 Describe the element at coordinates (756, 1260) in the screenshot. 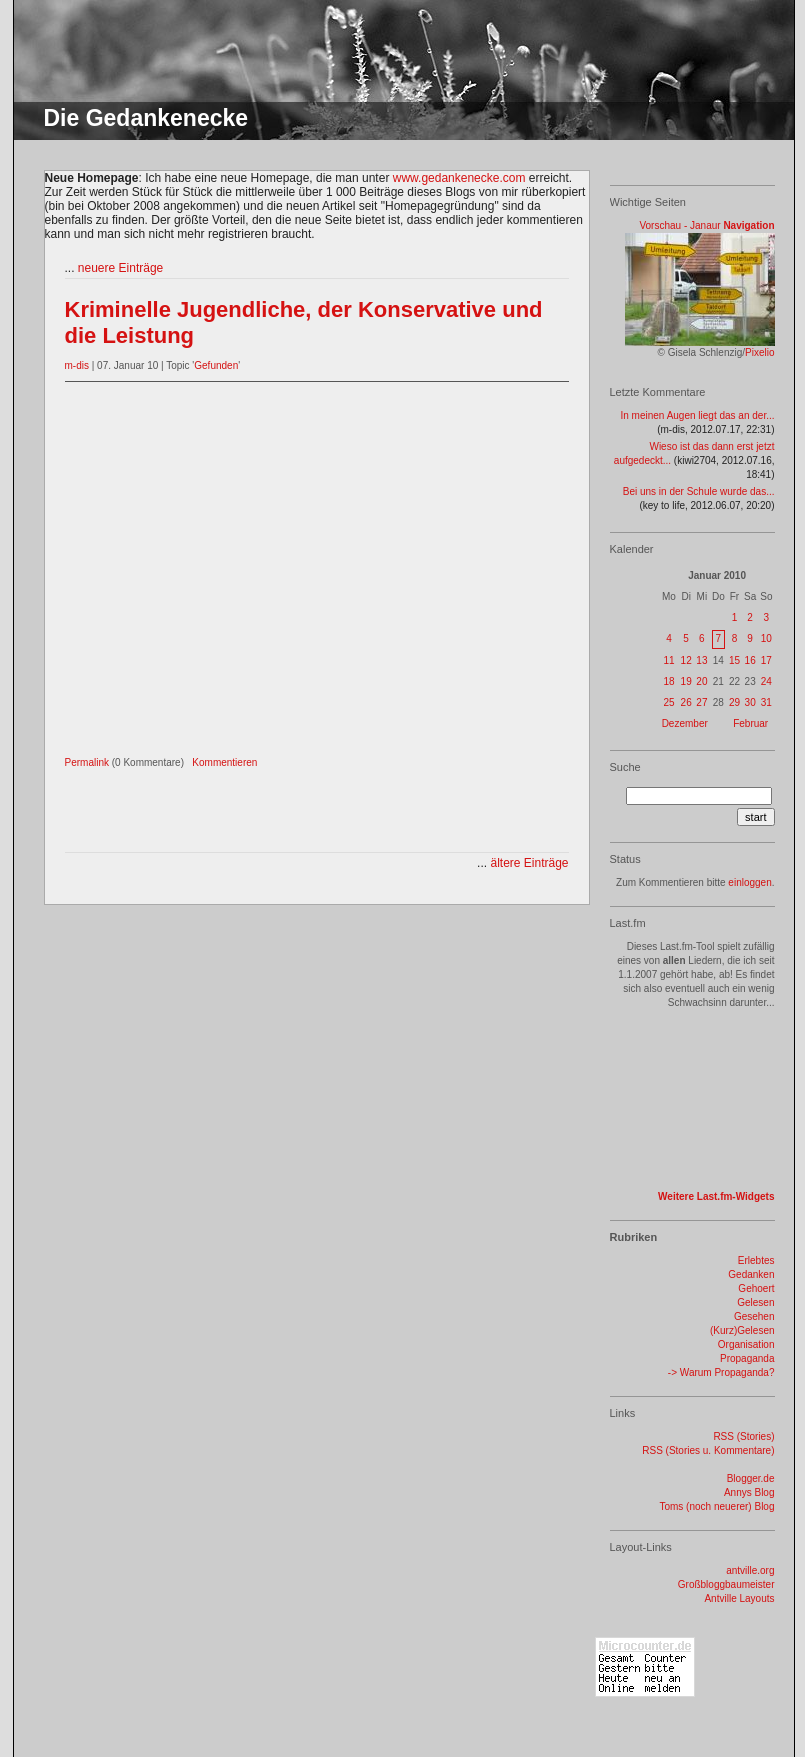

I see `Erlebtes` at that location.